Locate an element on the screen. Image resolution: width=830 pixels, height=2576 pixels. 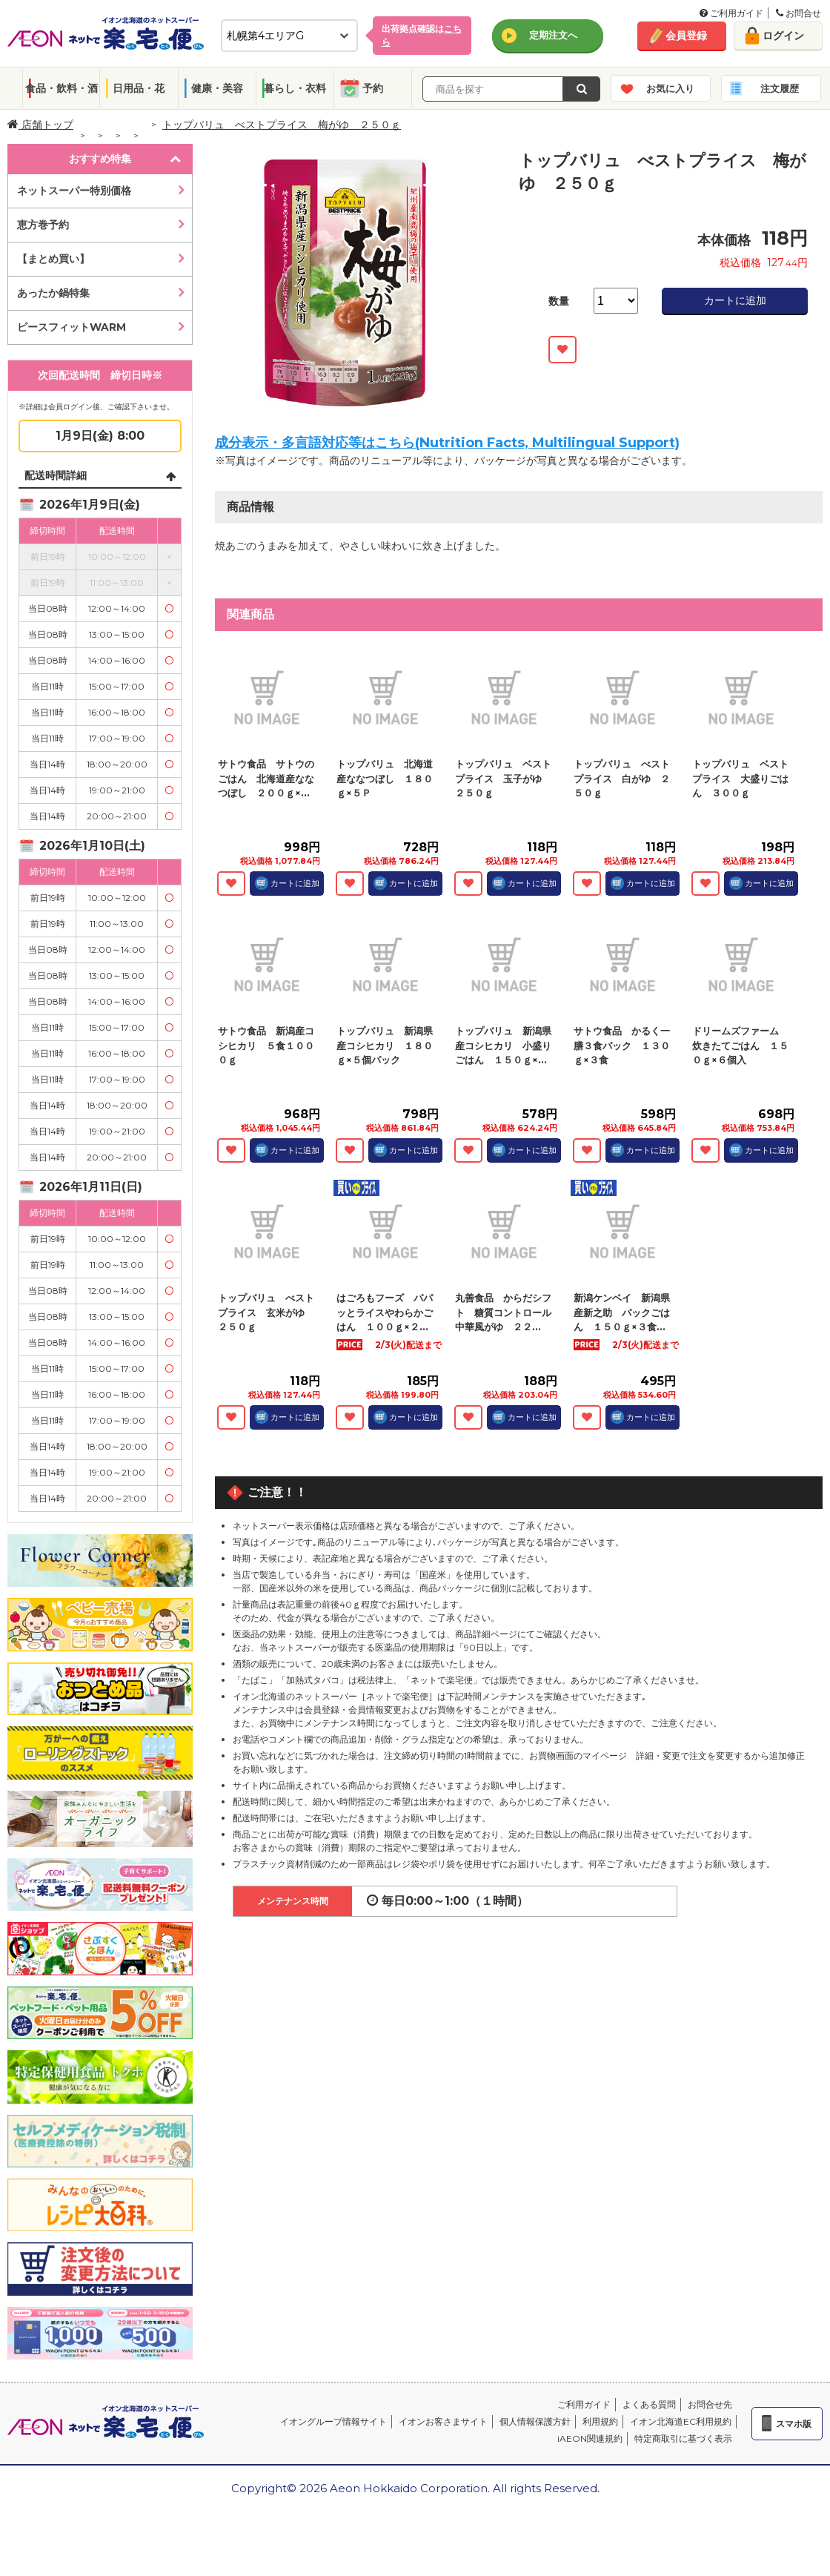
食品・飲料・酒 is located at coordinates (61, 88).